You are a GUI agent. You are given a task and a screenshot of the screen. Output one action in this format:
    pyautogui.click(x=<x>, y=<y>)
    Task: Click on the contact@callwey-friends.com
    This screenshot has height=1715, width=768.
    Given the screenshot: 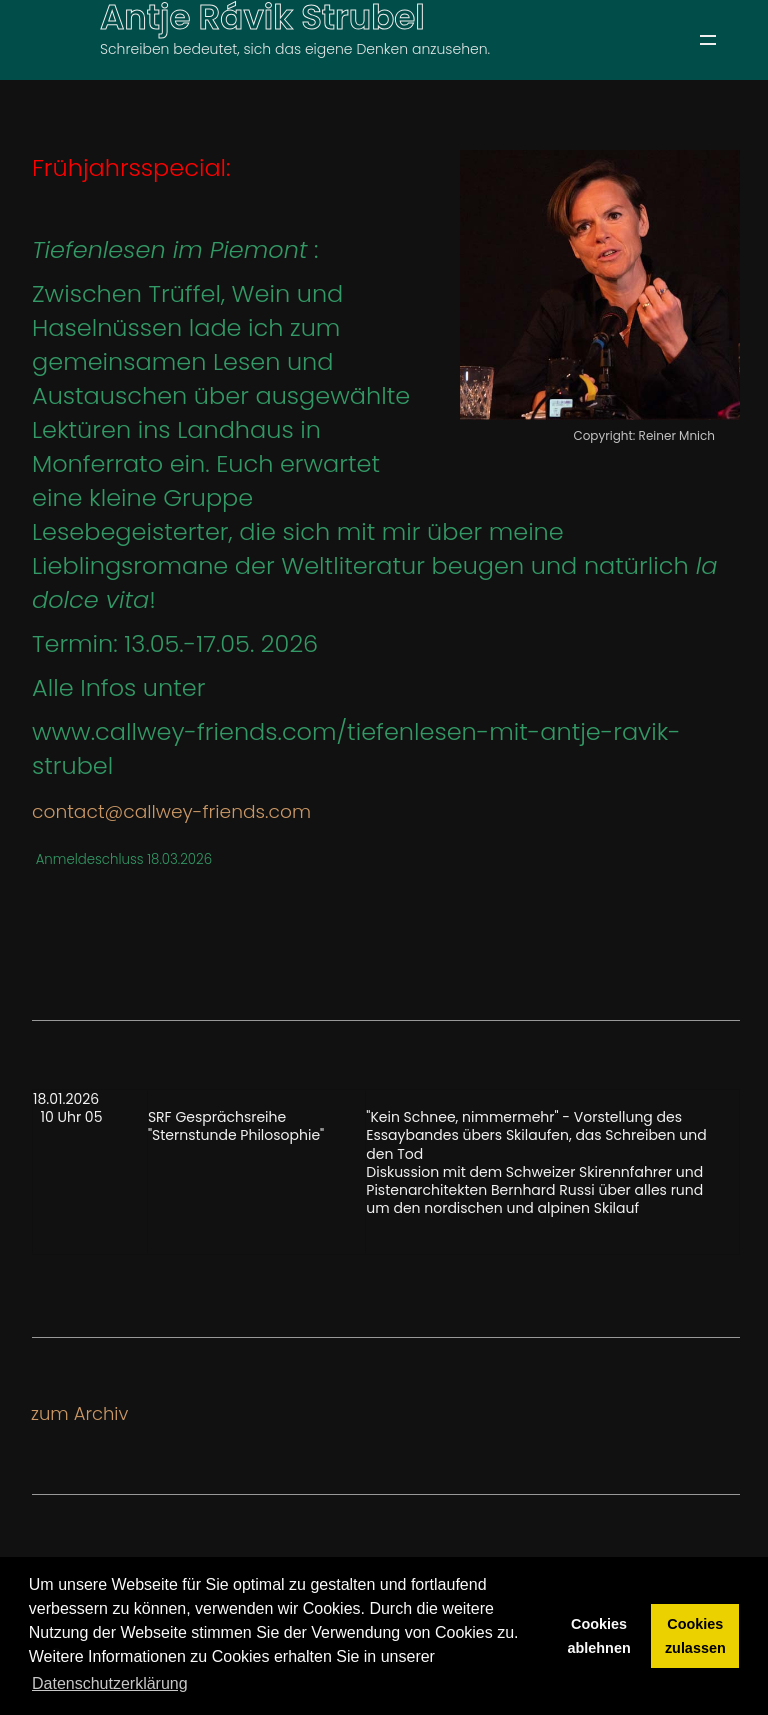 What is the action you would take?
    pyautogui.click(x=171, y=811)
    